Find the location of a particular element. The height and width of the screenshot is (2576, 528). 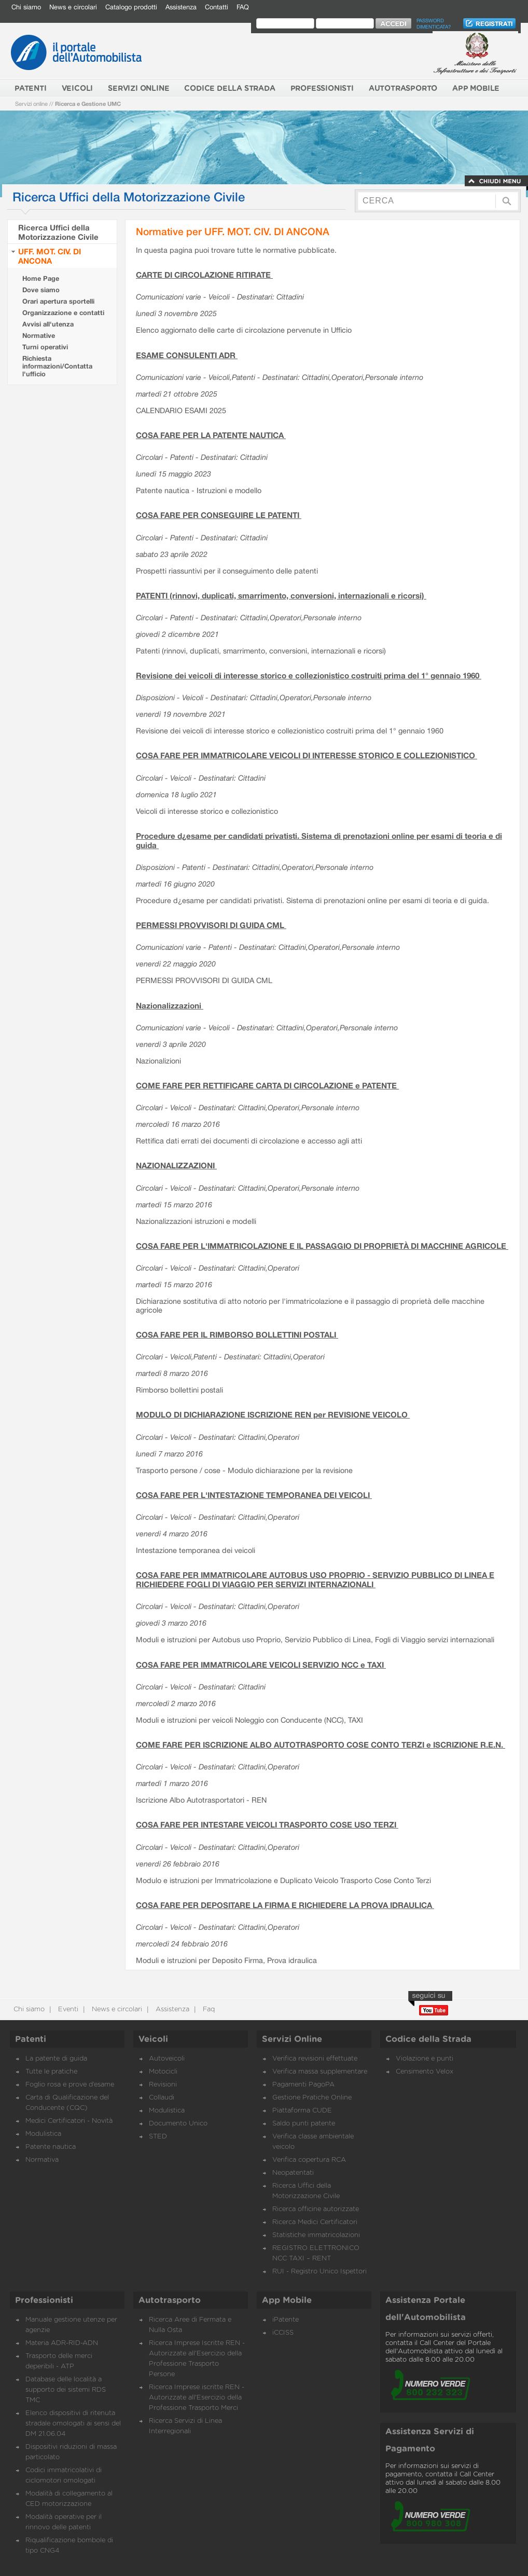

UFF. MOT. CIV. DI ANCONA is located at coordinates (49, 256).